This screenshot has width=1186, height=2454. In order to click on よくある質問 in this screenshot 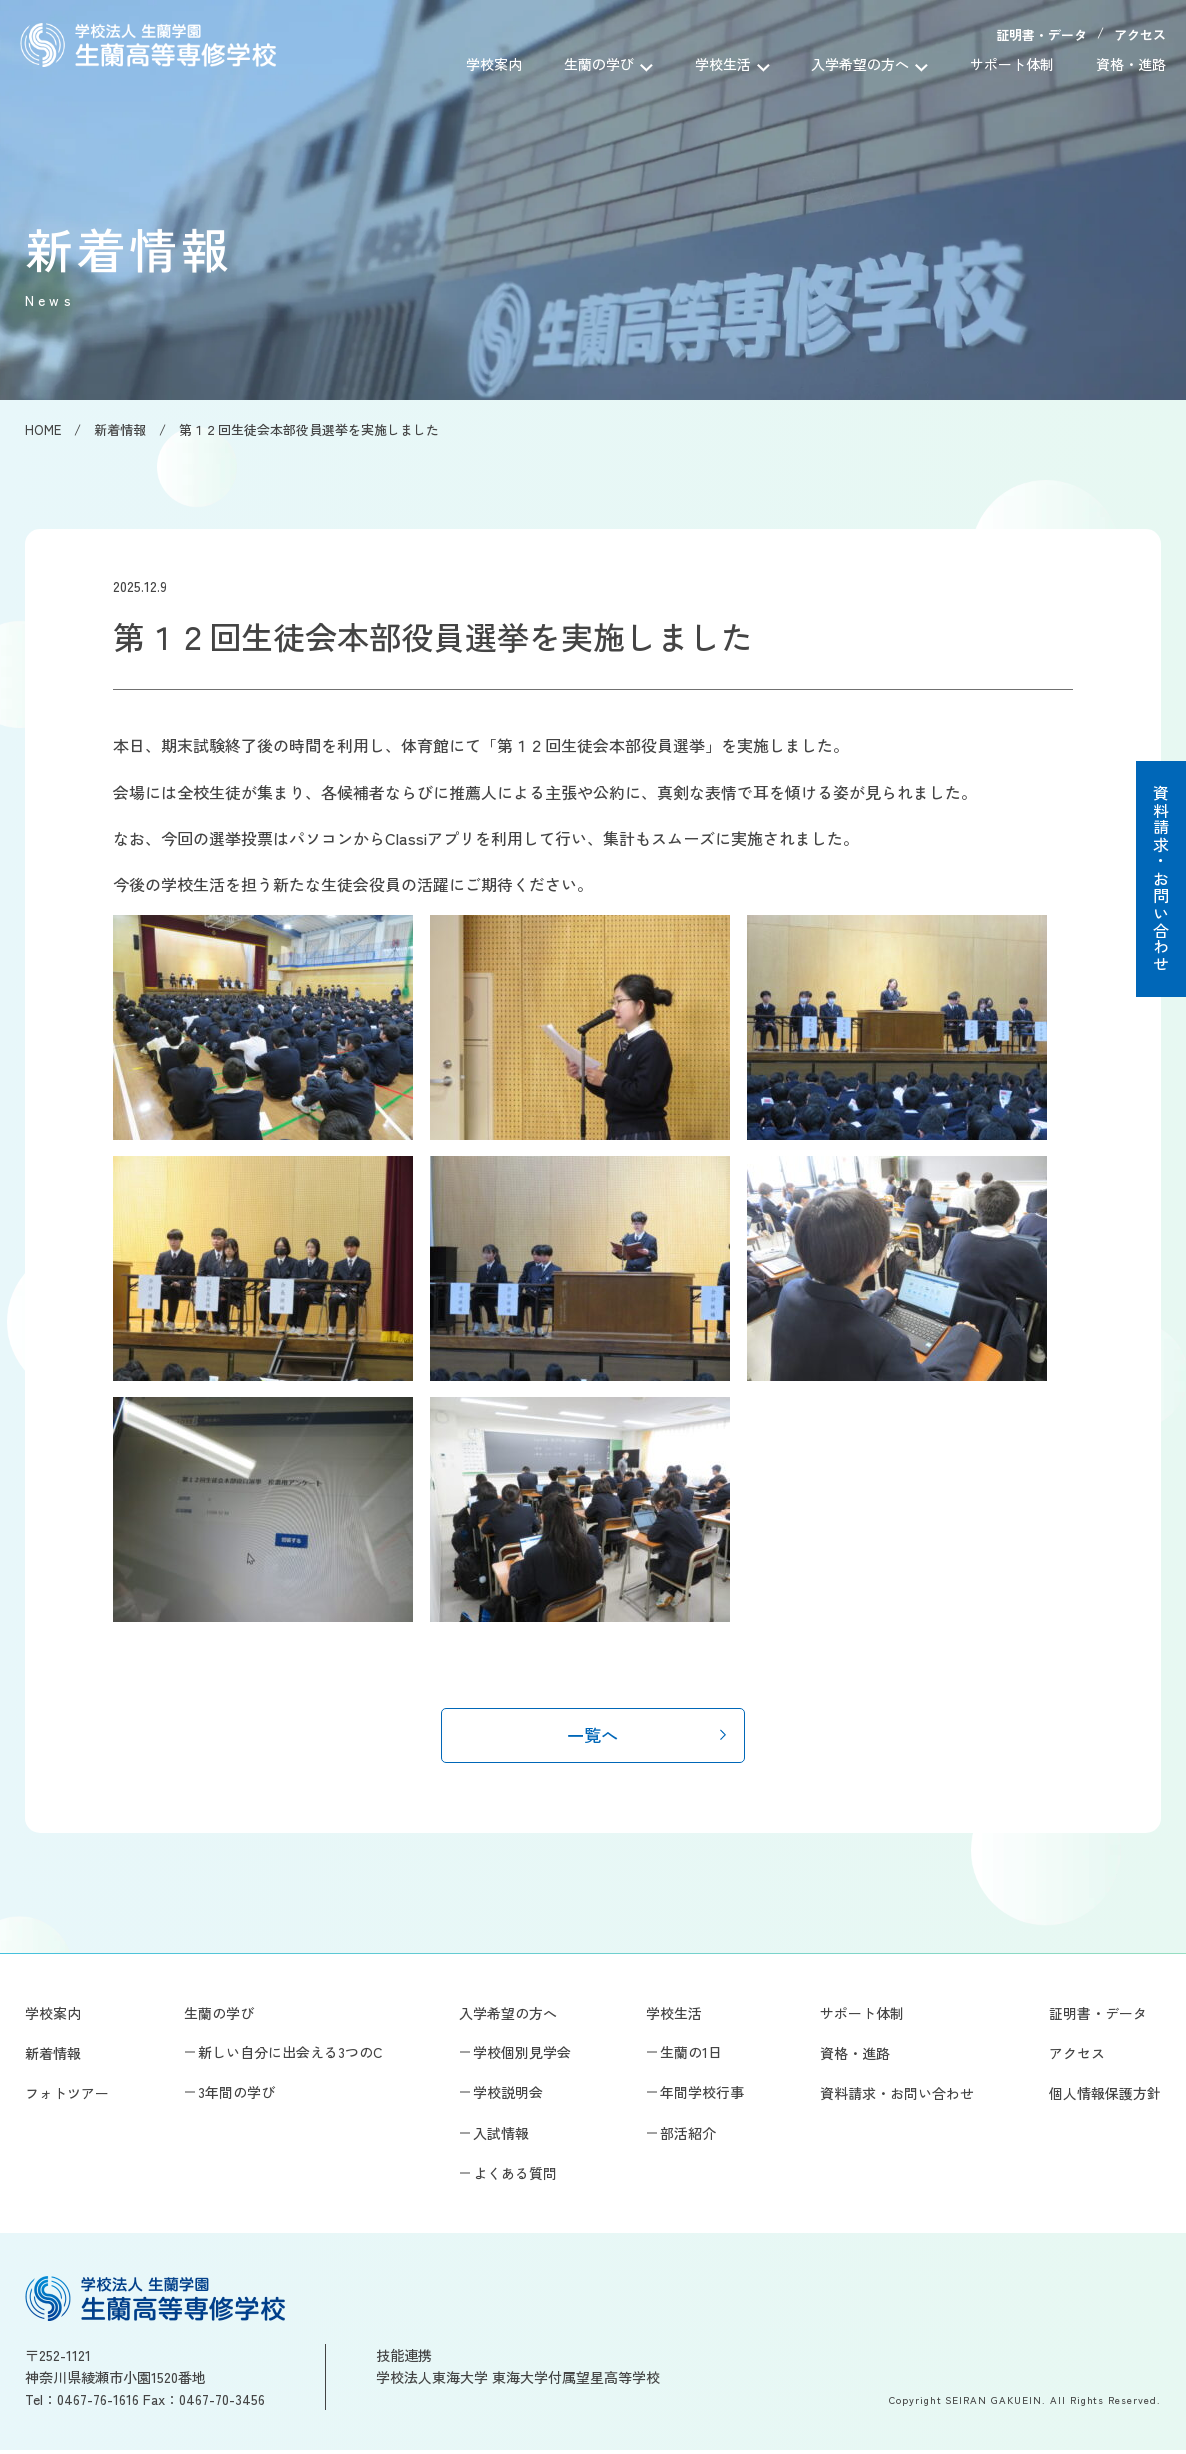, I will do `click(515, 2177)`.